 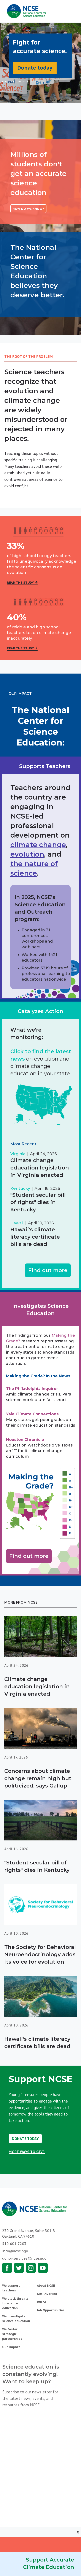 I want to click on Donate today, so click(x=34, y=67).